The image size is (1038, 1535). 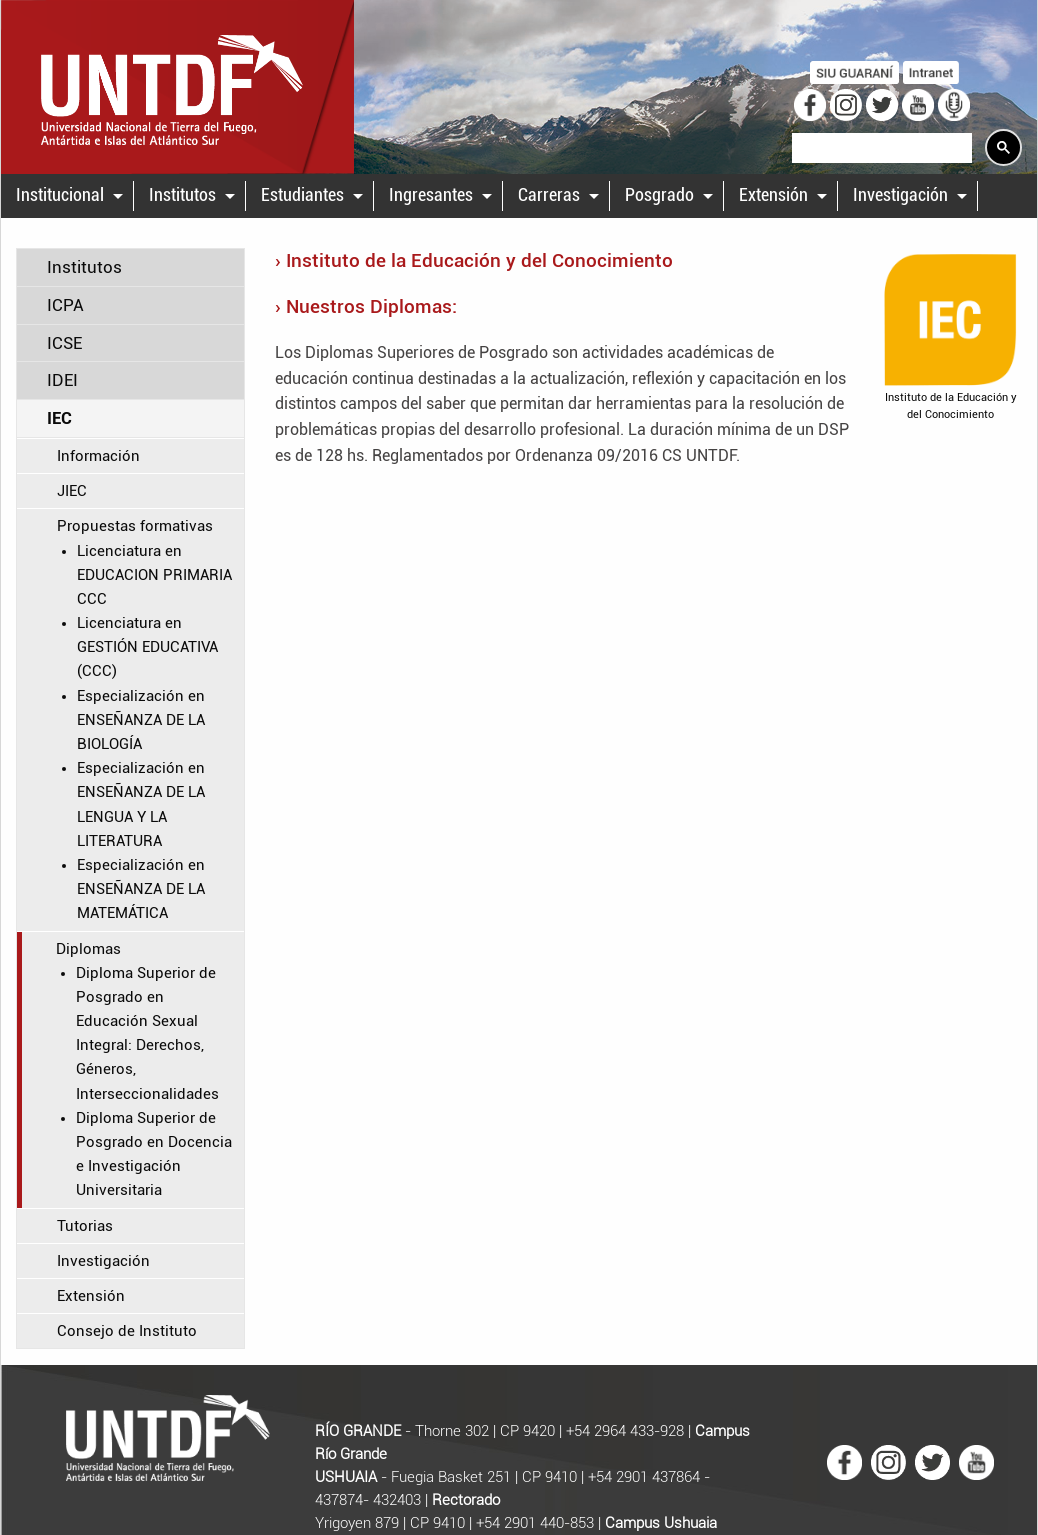 What do you see at coordinates (72, 491) in the screenshot?
I see `JIEC` at bounding box center [72, 491].